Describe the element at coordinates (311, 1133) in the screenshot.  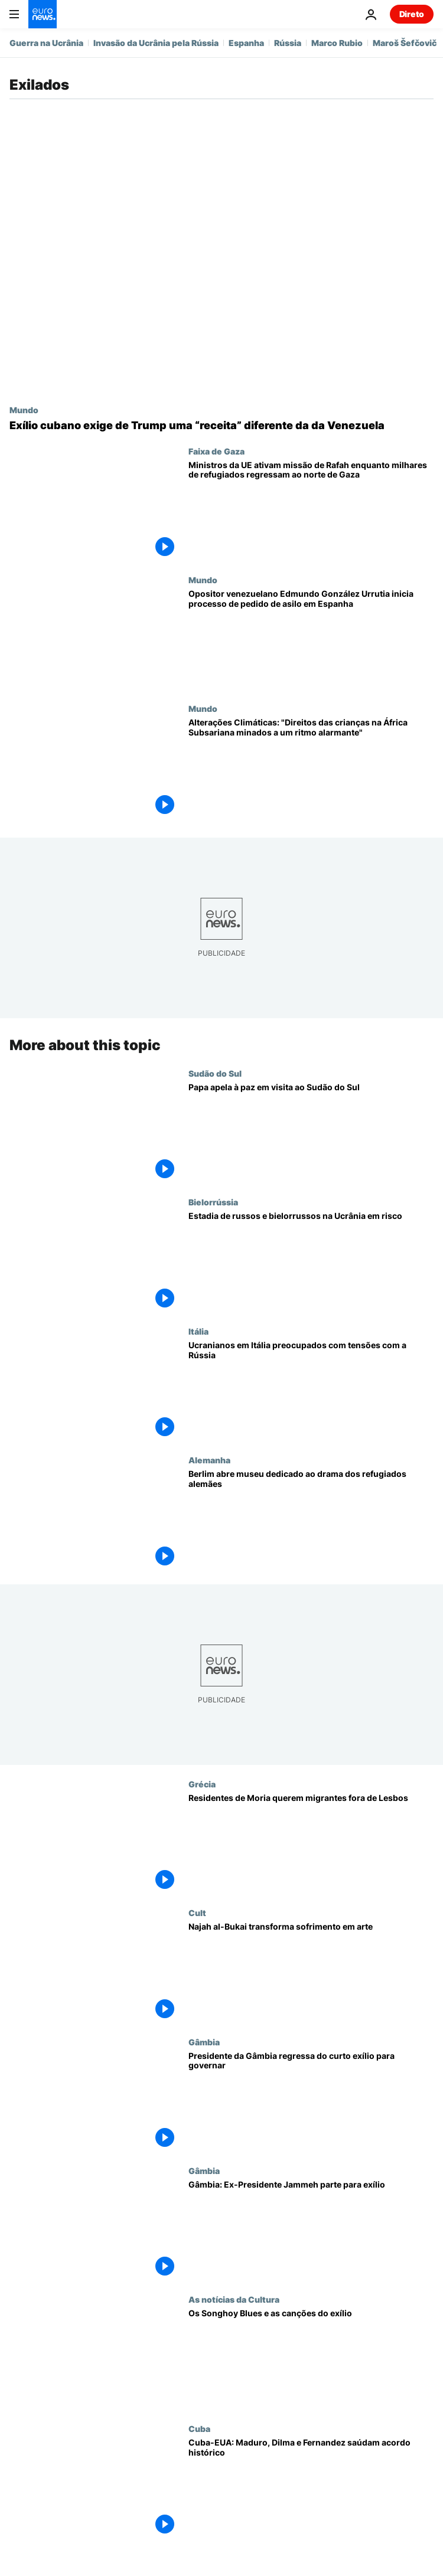
I see `[Papa apela à paz em visita ao Sudão do Sul]` at that location.